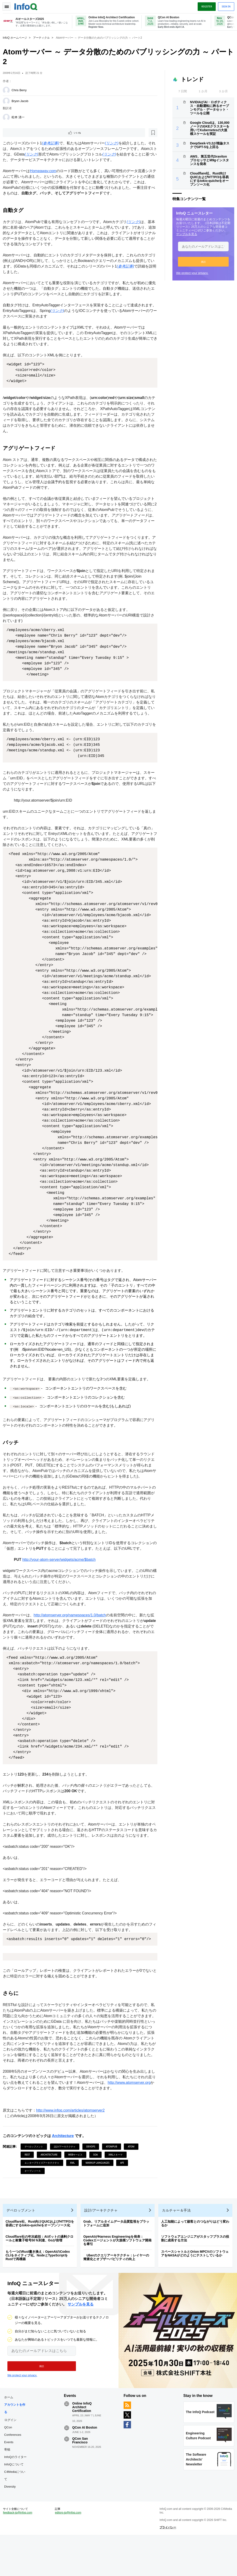 The image size is (237, 2576). Describe the element at coordinates (201, 261) in the screenshot. I see `[button]` at that location.